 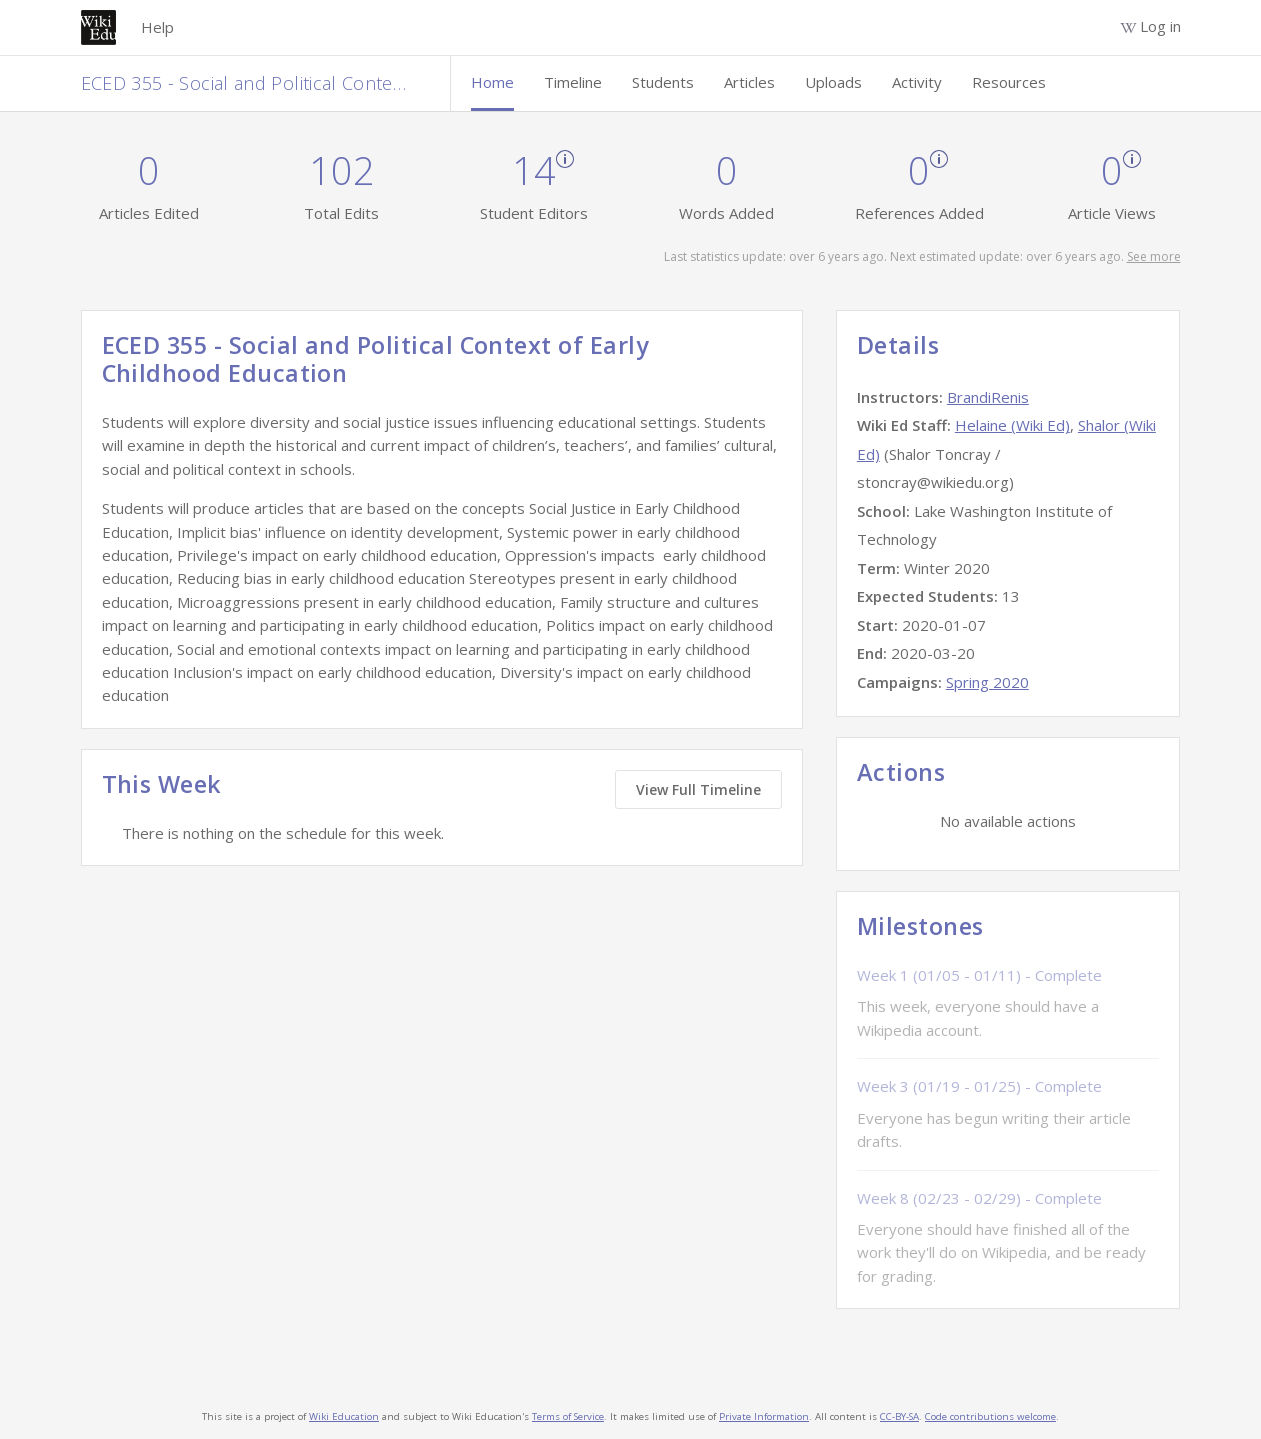 I want to click on Students, so click(x=663, y=82).